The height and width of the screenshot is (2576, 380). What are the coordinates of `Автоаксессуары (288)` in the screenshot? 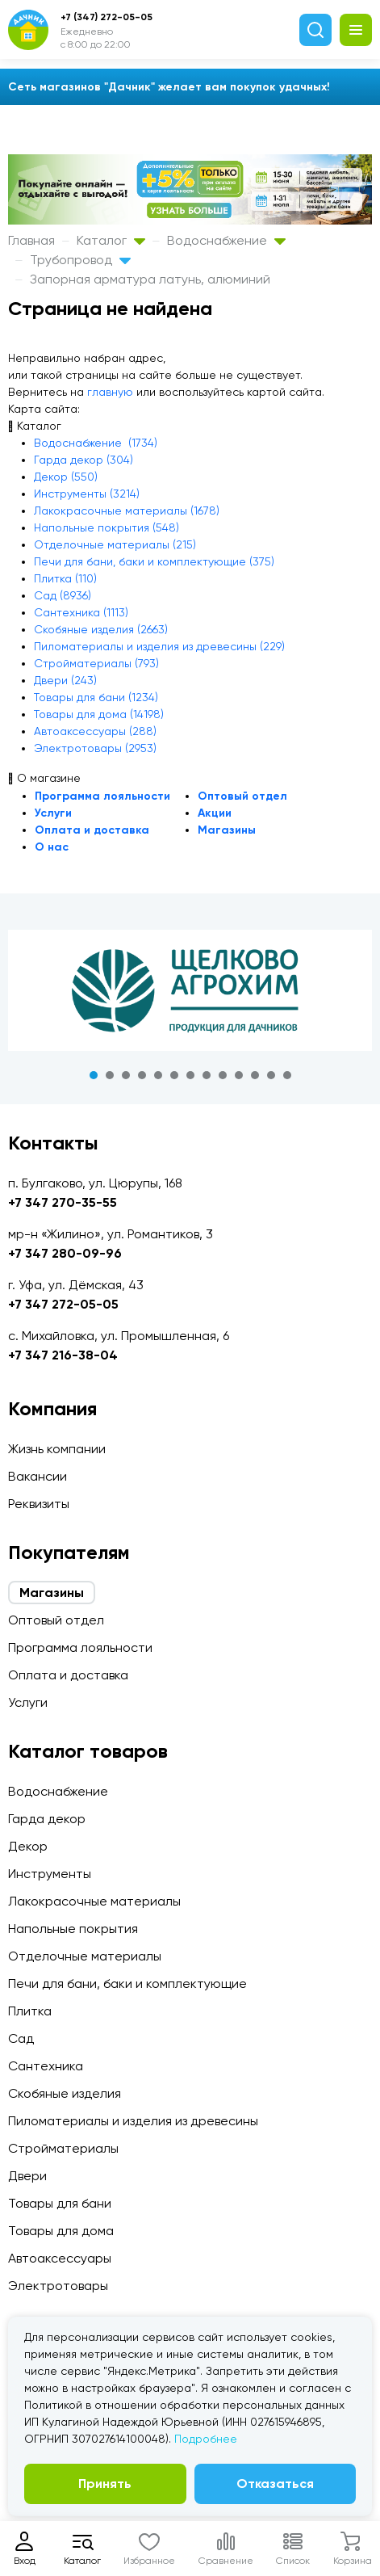 It's located at (95, 731).